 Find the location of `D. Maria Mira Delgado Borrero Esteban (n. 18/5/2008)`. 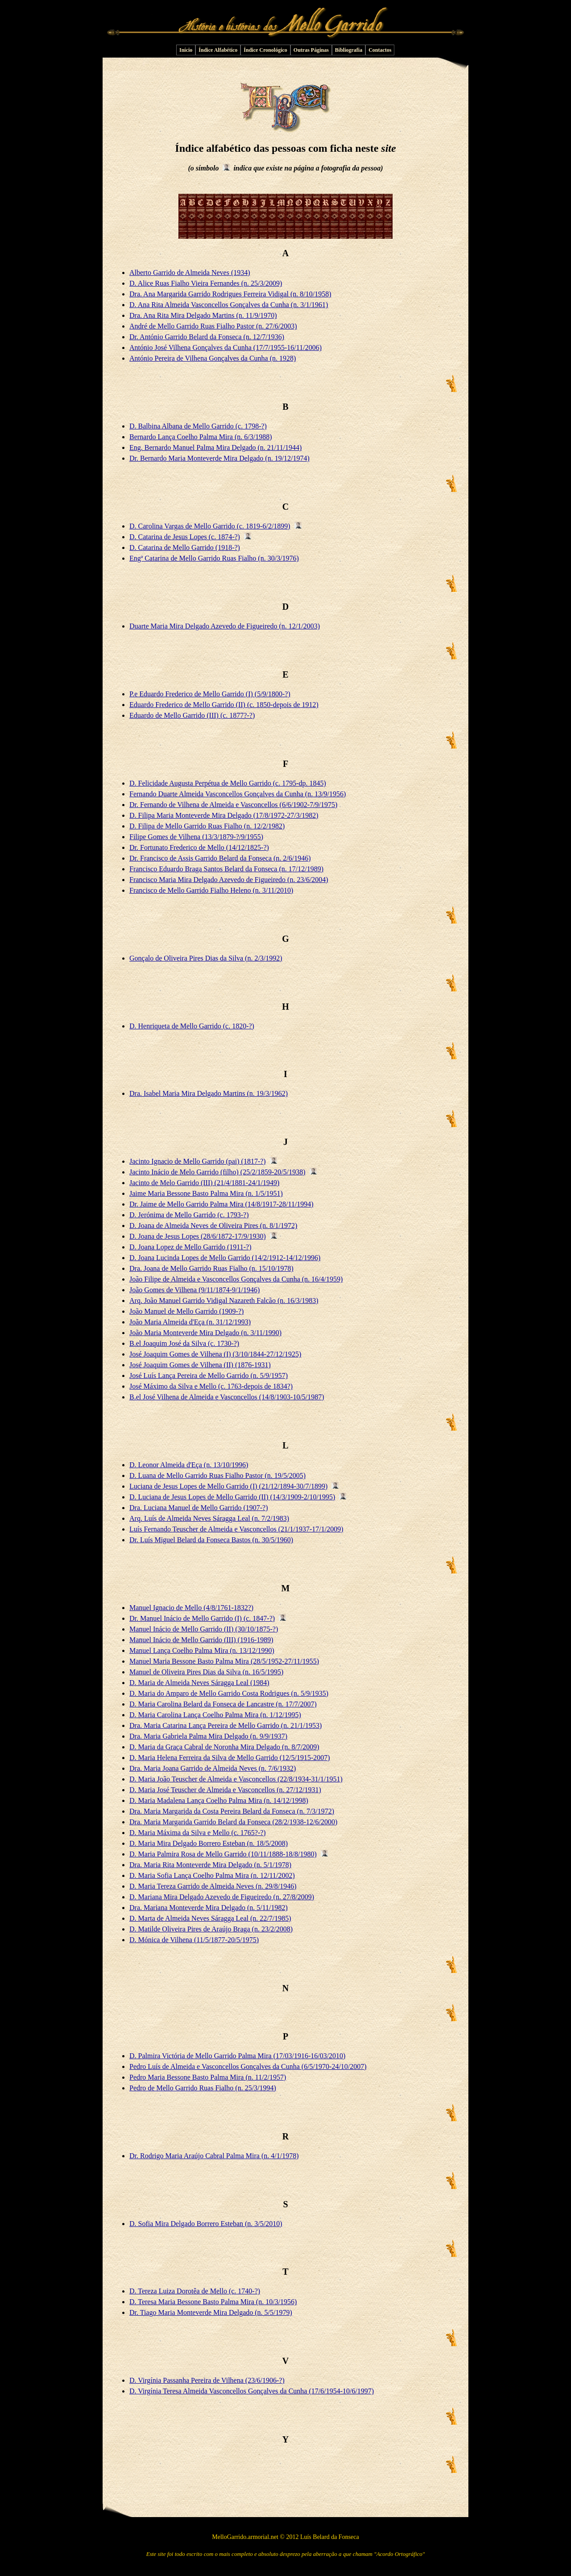

D. Maria Mira Delgado Borrero Esteban (n. 18/5/2008) is located at coordinates (208, 1843).